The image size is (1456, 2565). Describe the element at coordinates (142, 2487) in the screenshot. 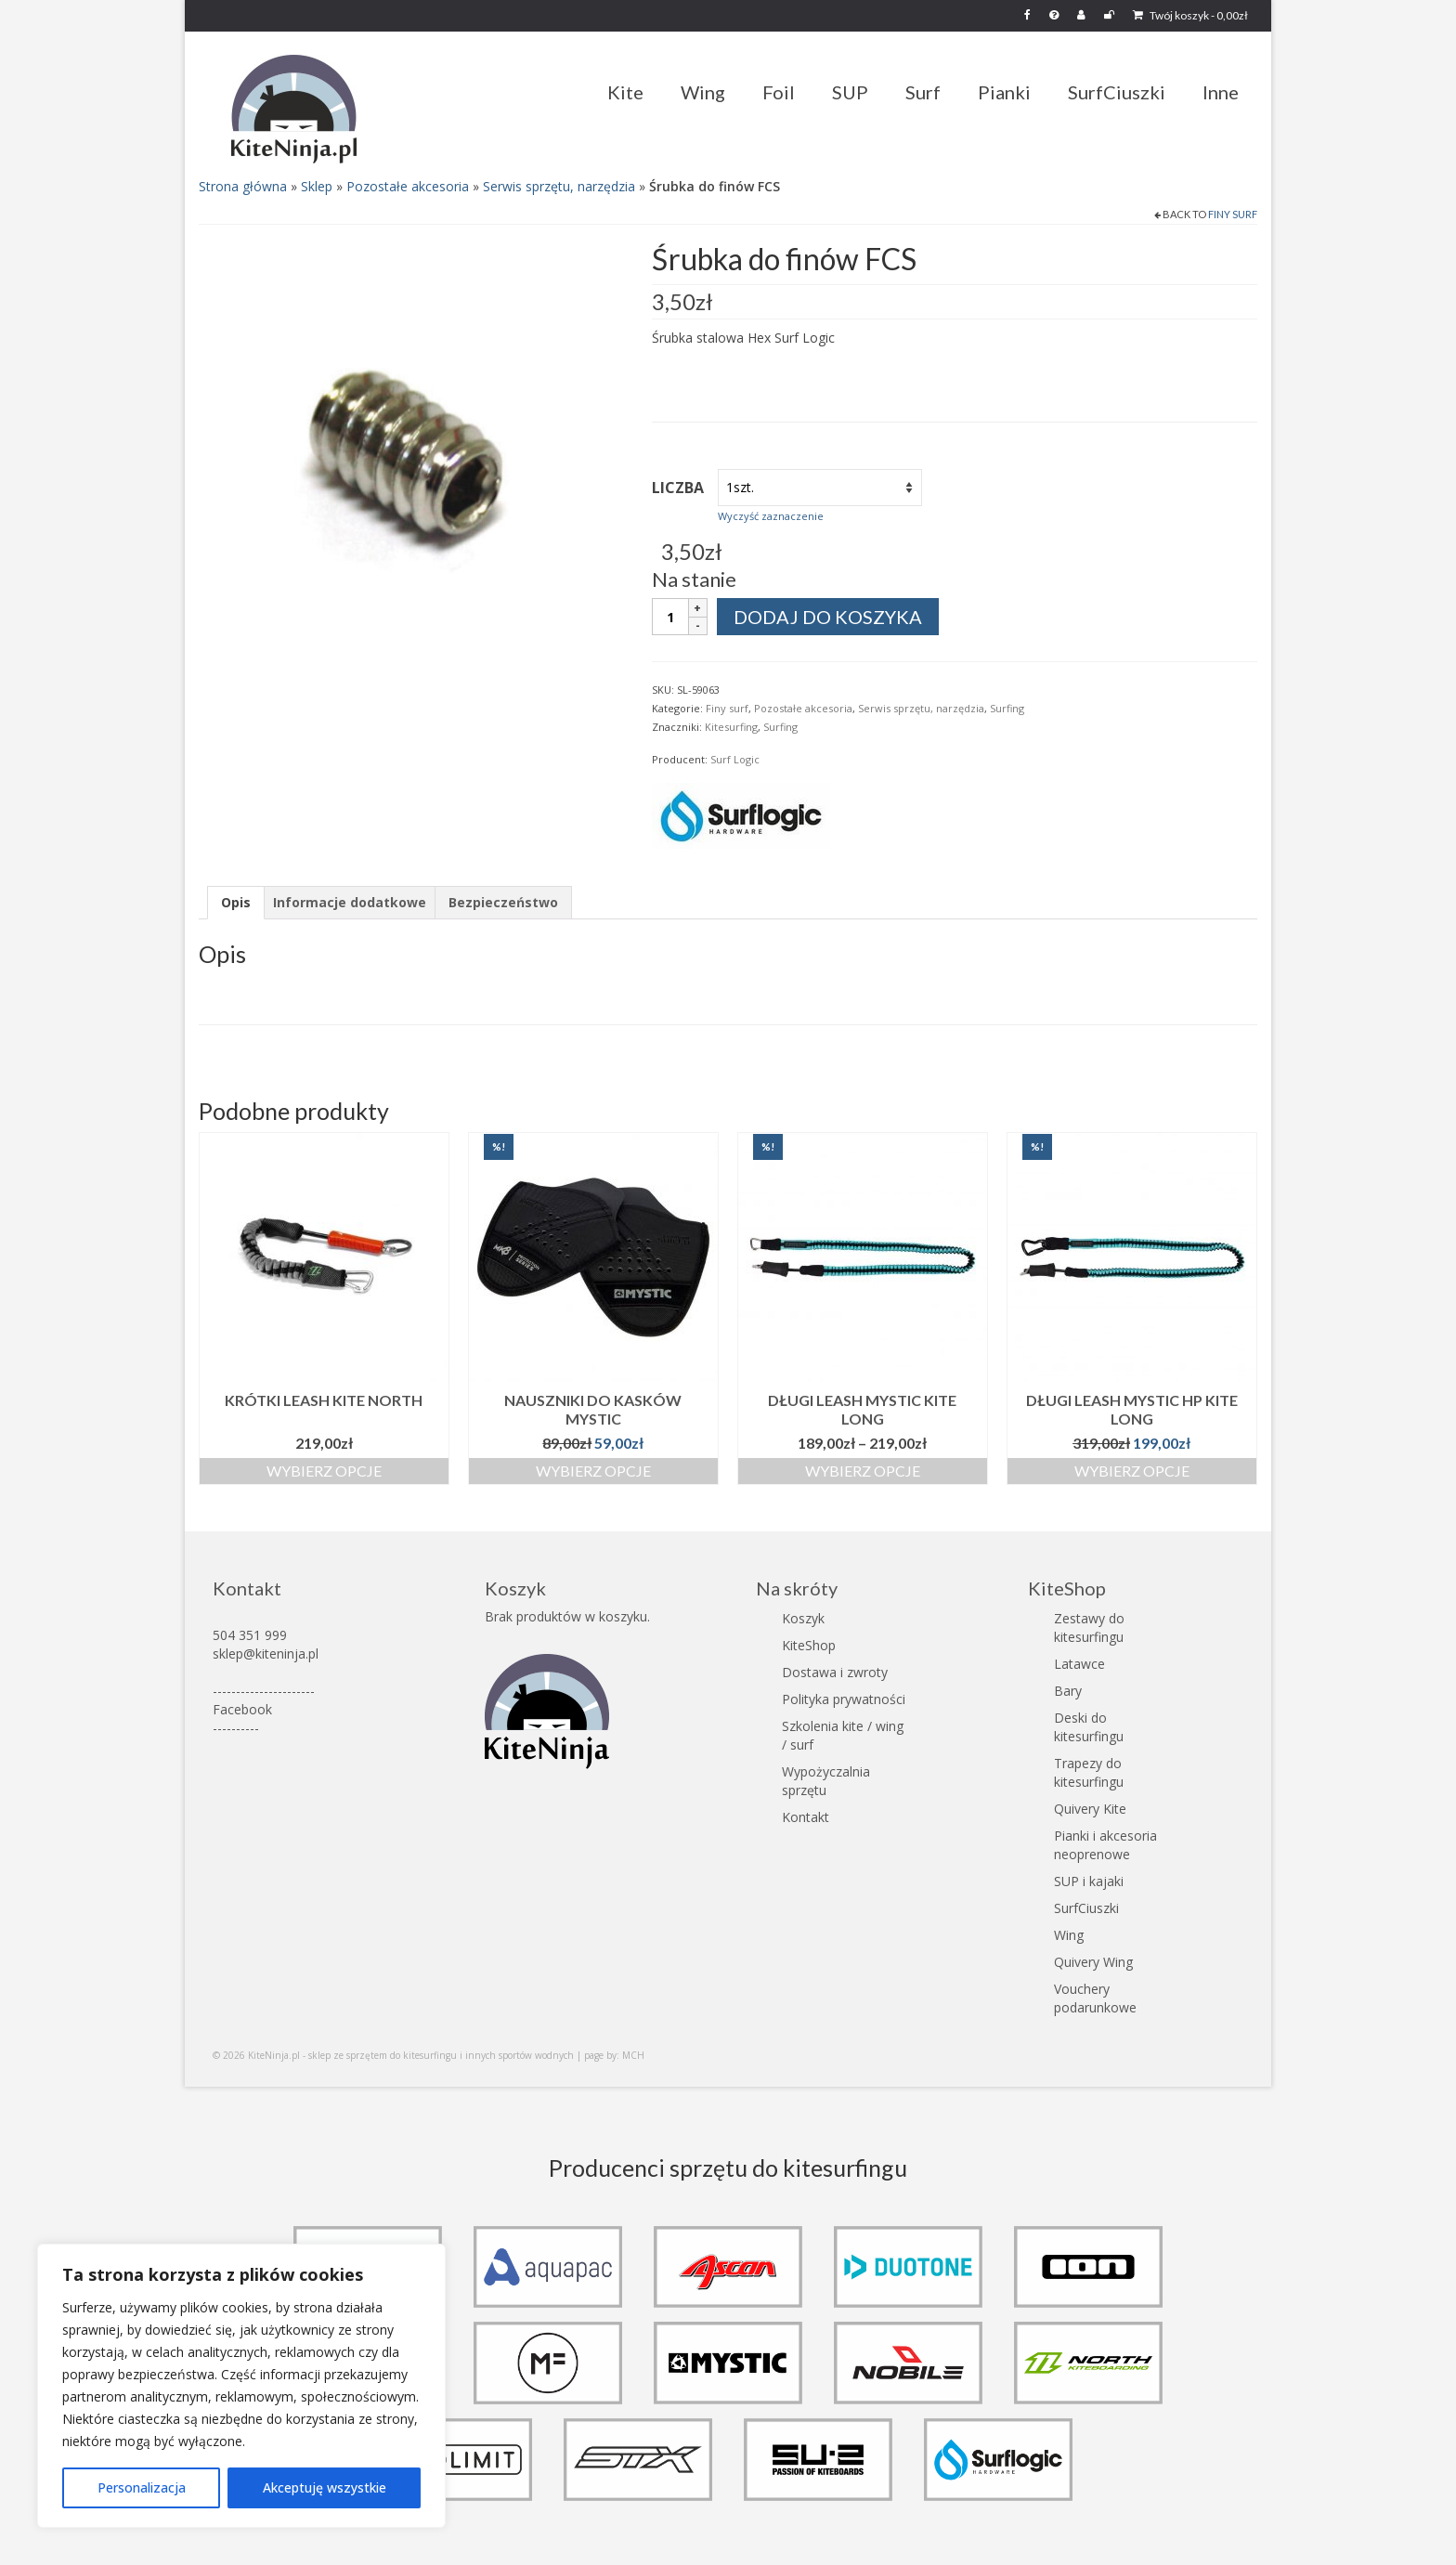

I see `Personalizacja` at that location.